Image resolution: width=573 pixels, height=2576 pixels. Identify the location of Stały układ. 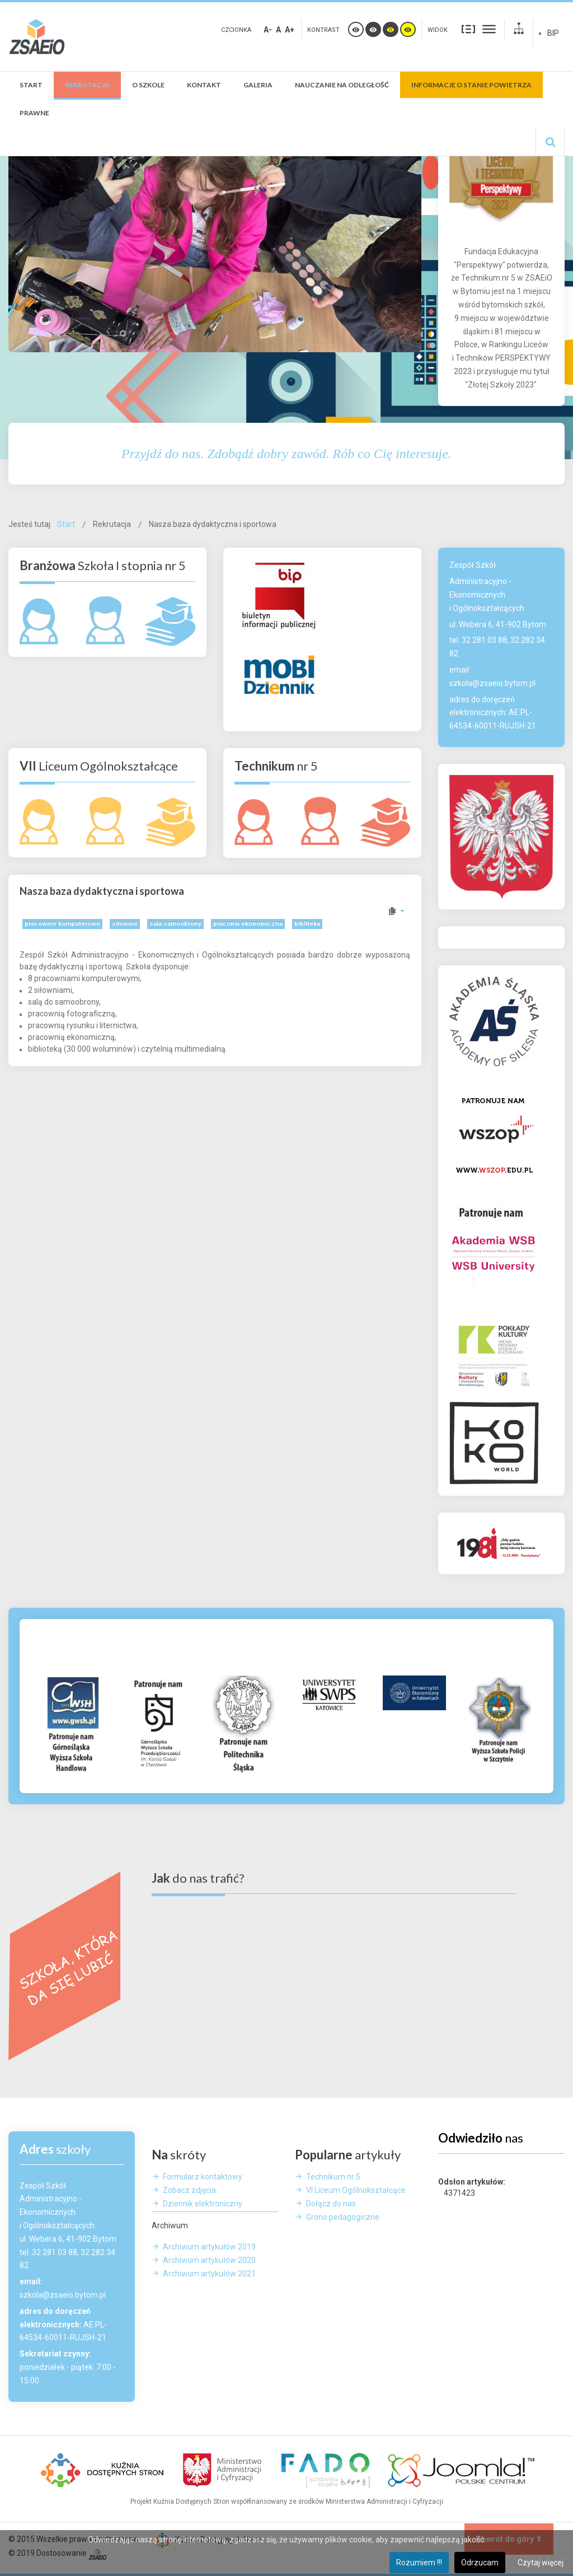
(468, 29).